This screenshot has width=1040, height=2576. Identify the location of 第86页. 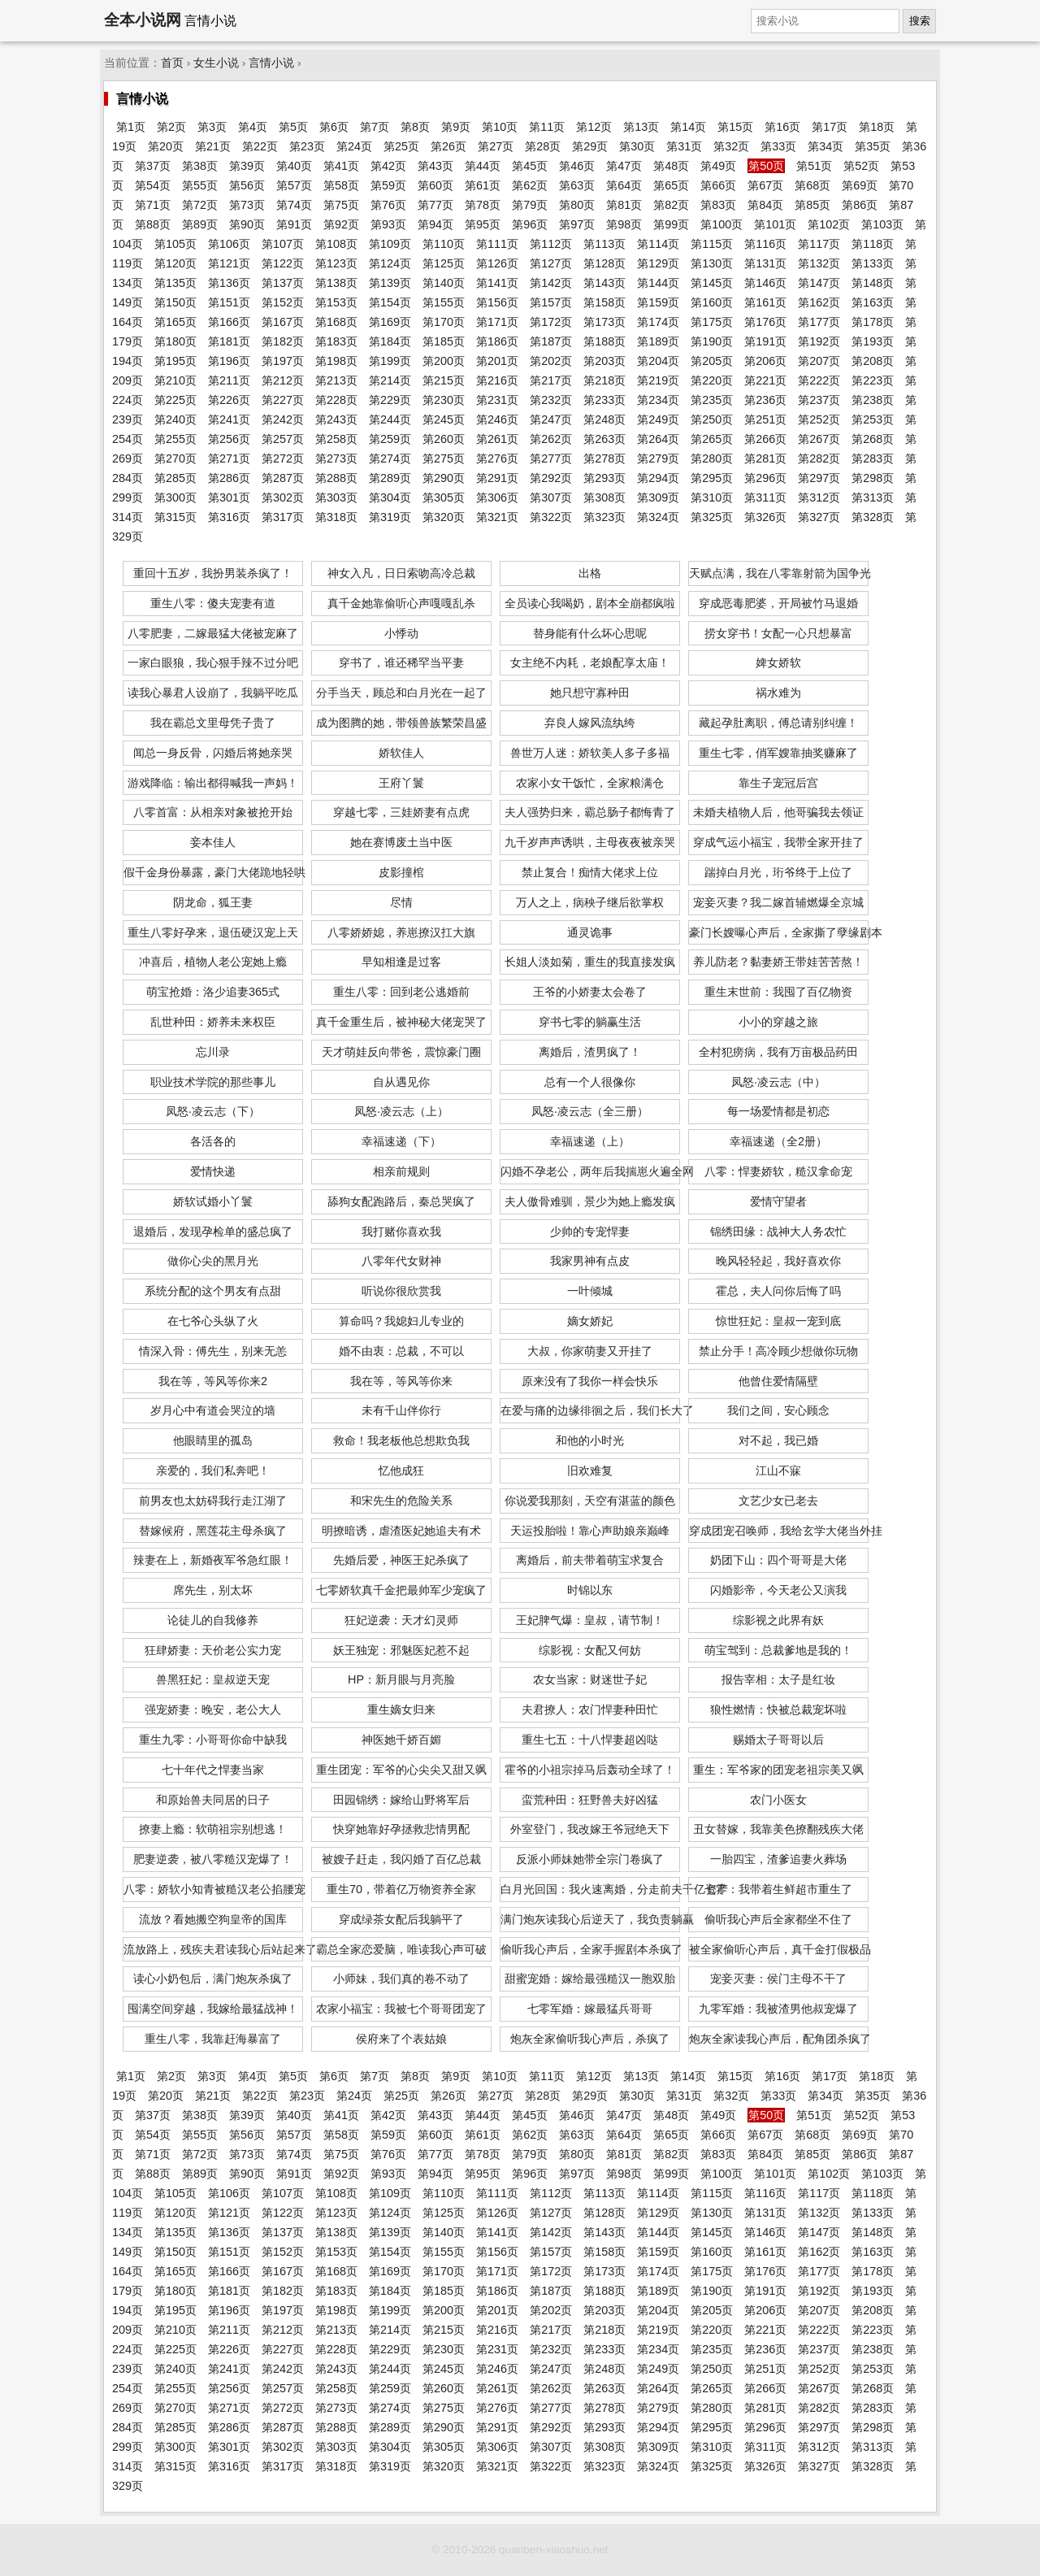
(860, 204).